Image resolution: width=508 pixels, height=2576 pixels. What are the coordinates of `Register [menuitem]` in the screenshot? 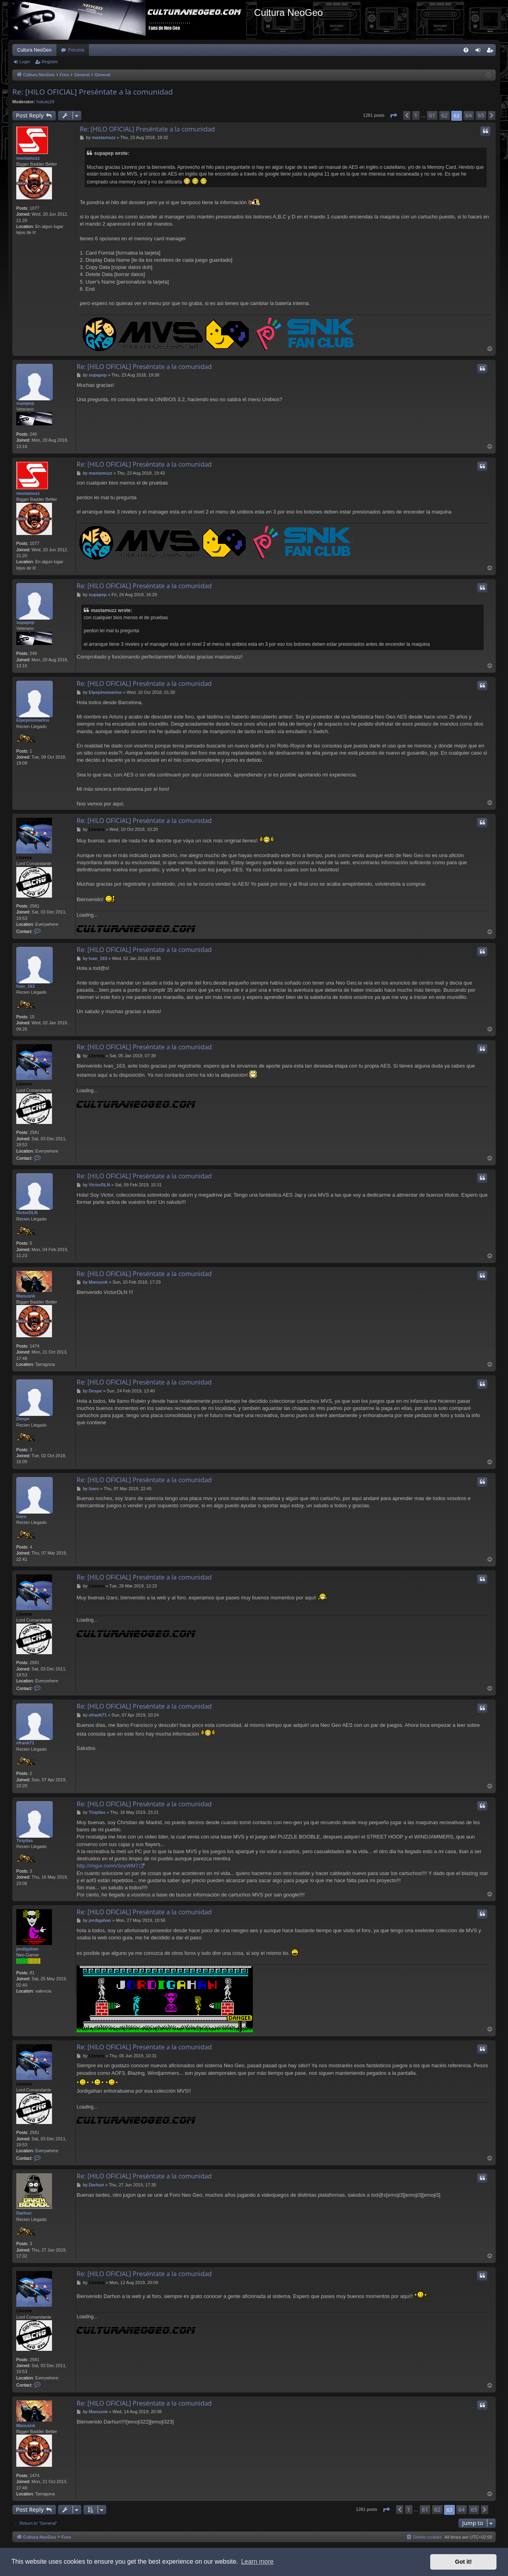 It's located at (491, 51).